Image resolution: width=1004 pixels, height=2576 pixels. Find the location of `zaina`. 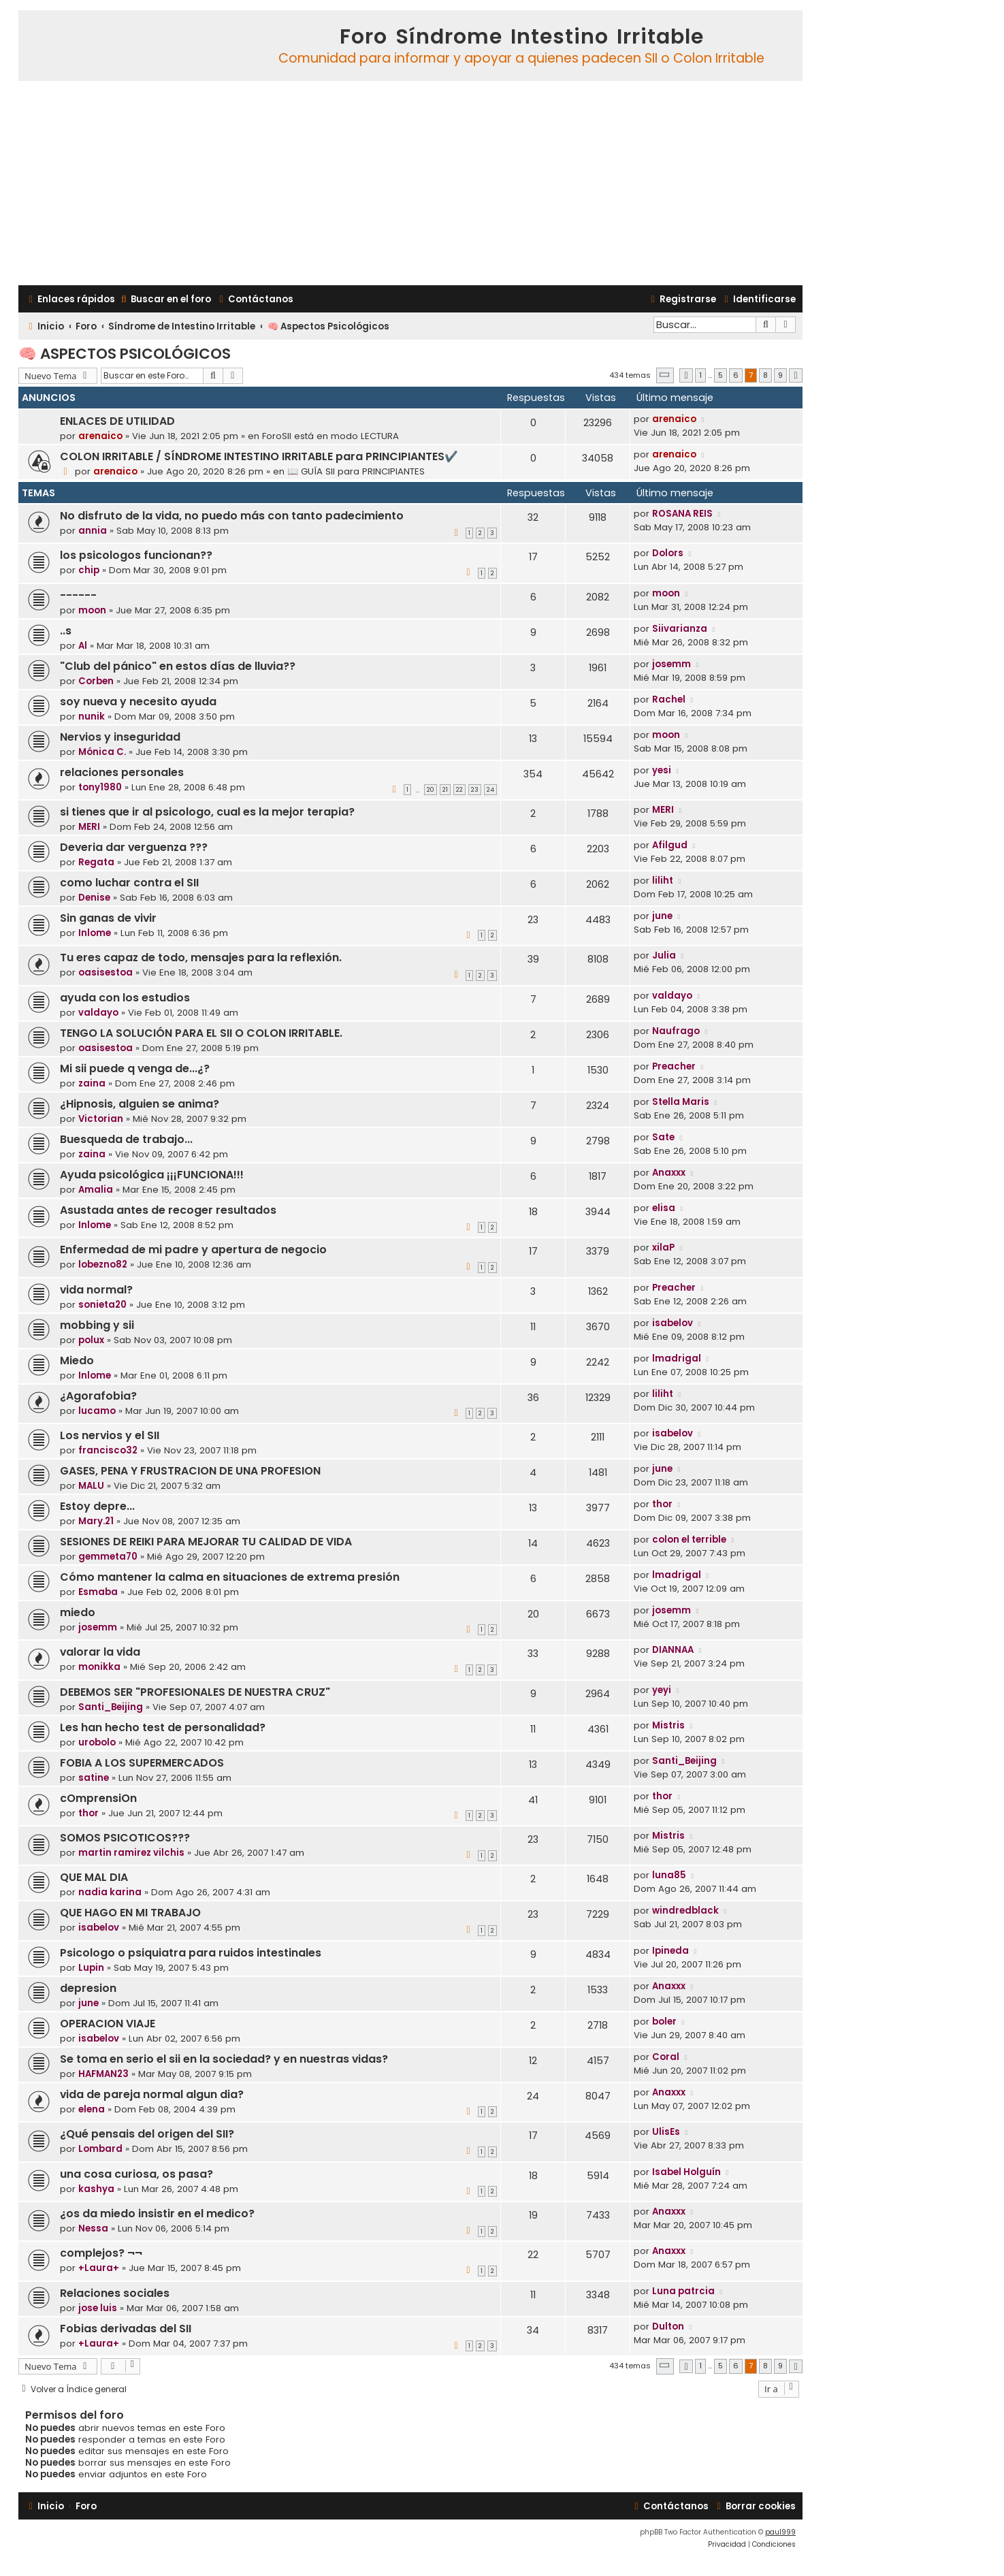

zaina is located at coordinates (92, 1083).